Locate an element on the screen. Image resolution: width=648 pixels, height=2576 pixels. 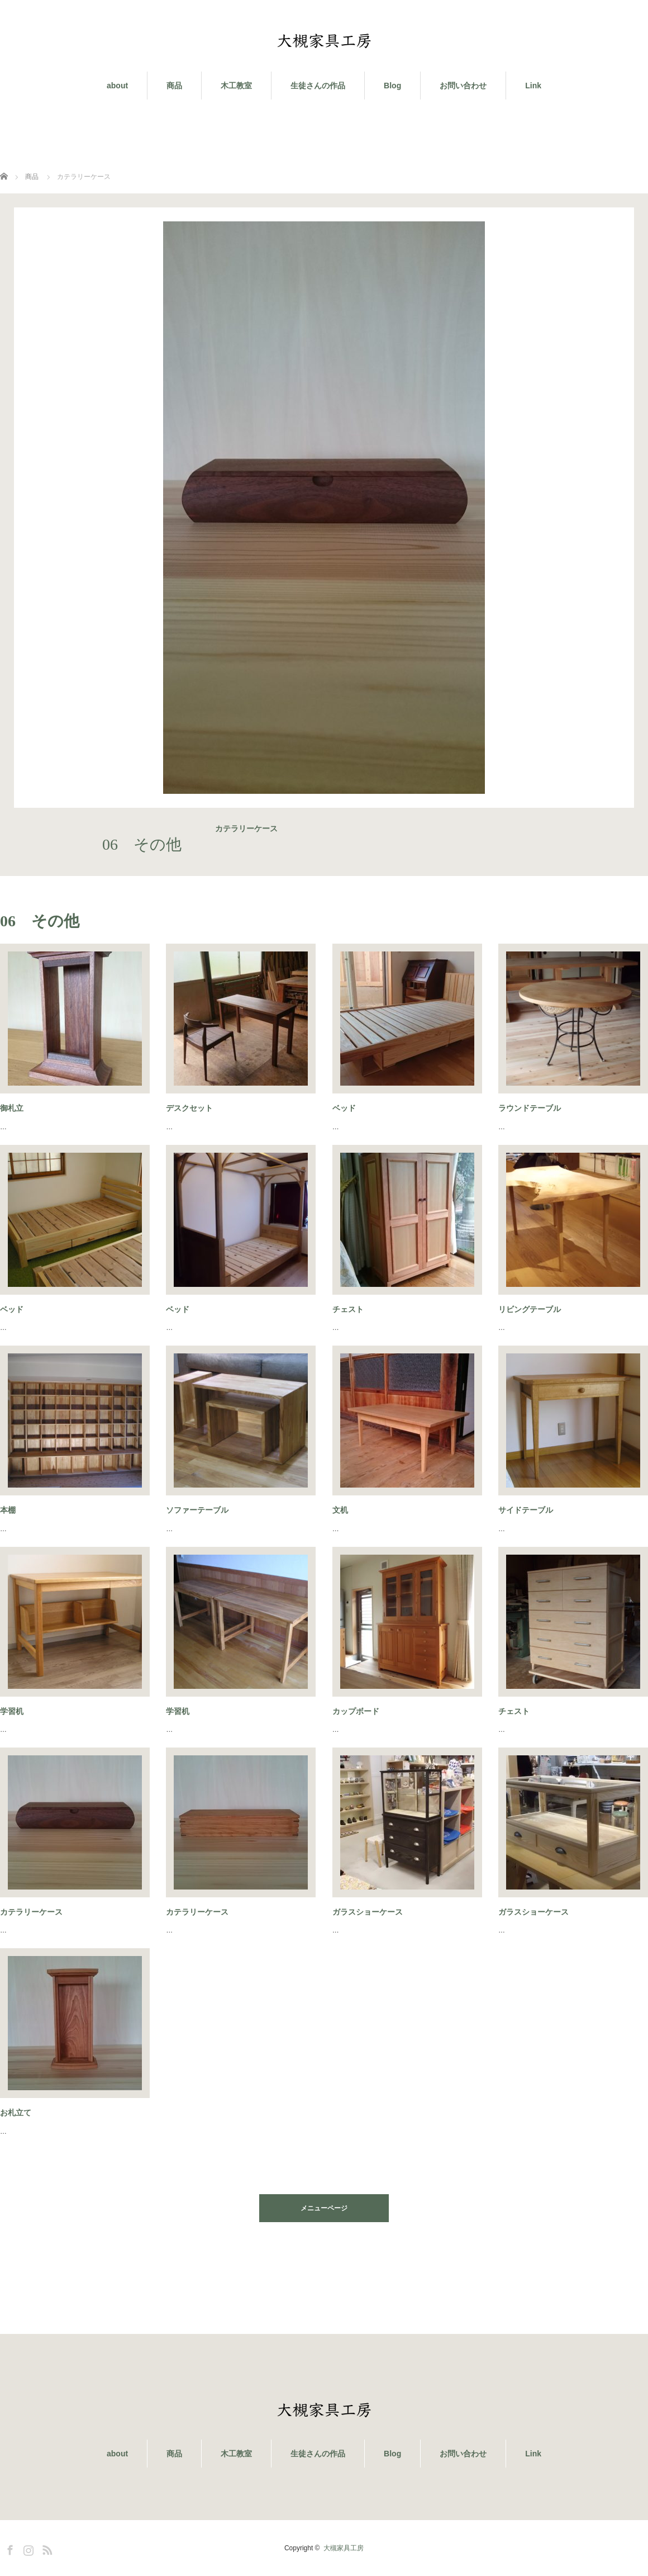
本棚 is located at coordinates (8, 1509).